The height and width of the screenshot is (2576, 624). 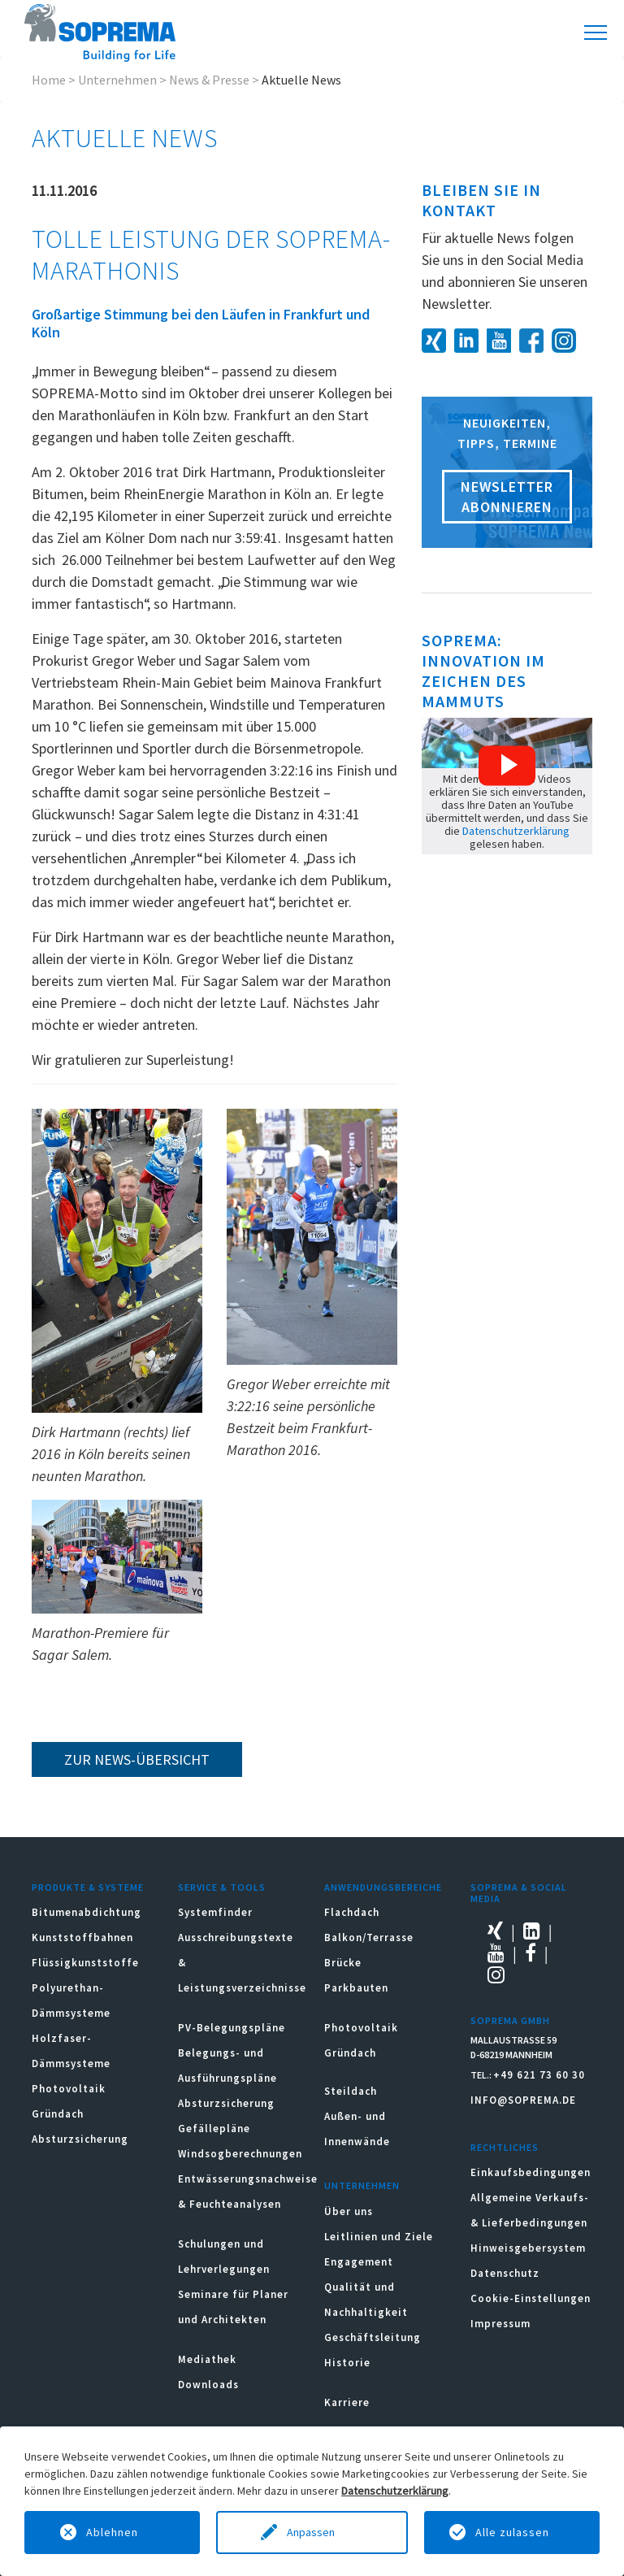 What do you see at coordinates (383, 1887) in the screenshot?
I see `Anwendungsbereiche` at bounding box center [383, 1887].